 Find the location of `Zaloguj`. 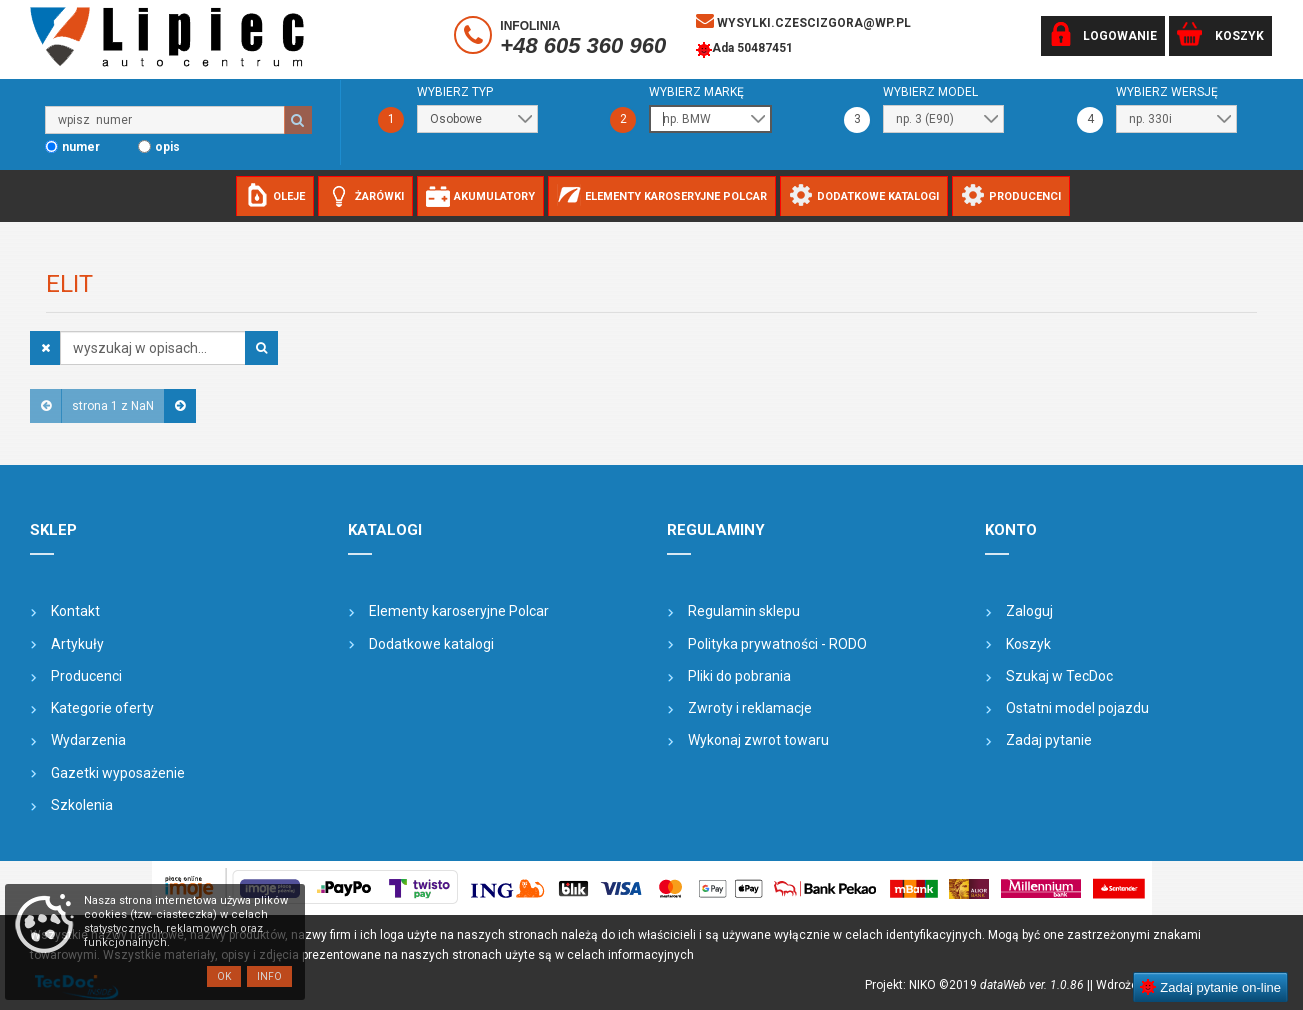

Zaloguj is located at coordinates (1029, 611).